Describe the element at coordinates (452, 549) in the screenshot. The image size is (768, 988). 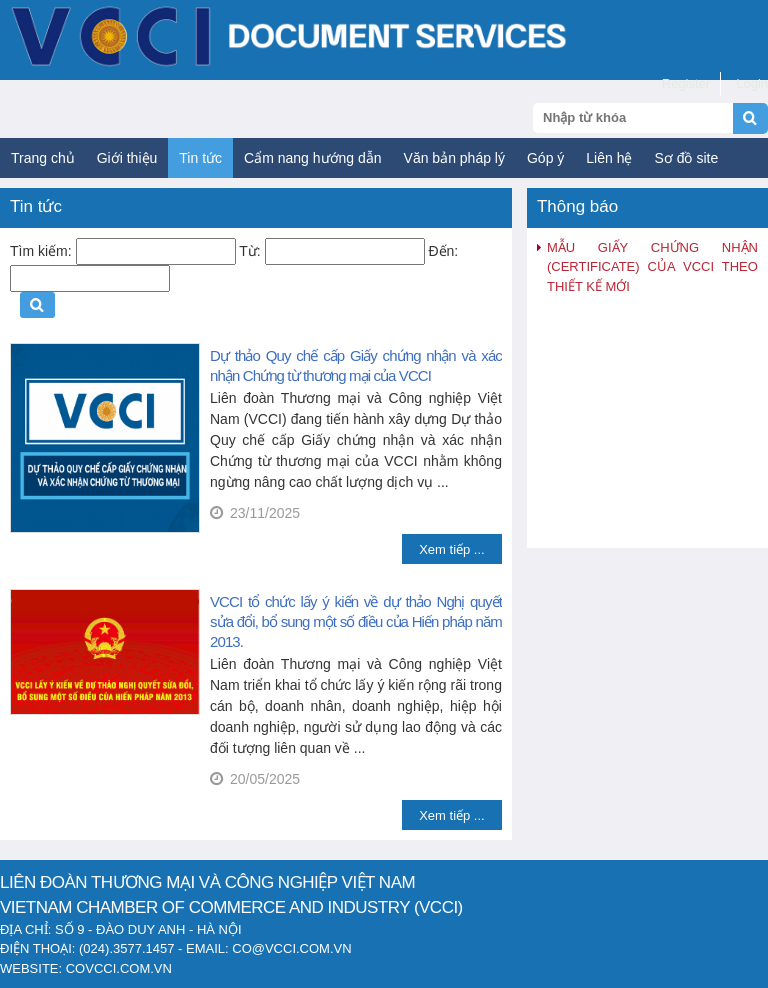
I see `Xem tiếp ...` at that location.